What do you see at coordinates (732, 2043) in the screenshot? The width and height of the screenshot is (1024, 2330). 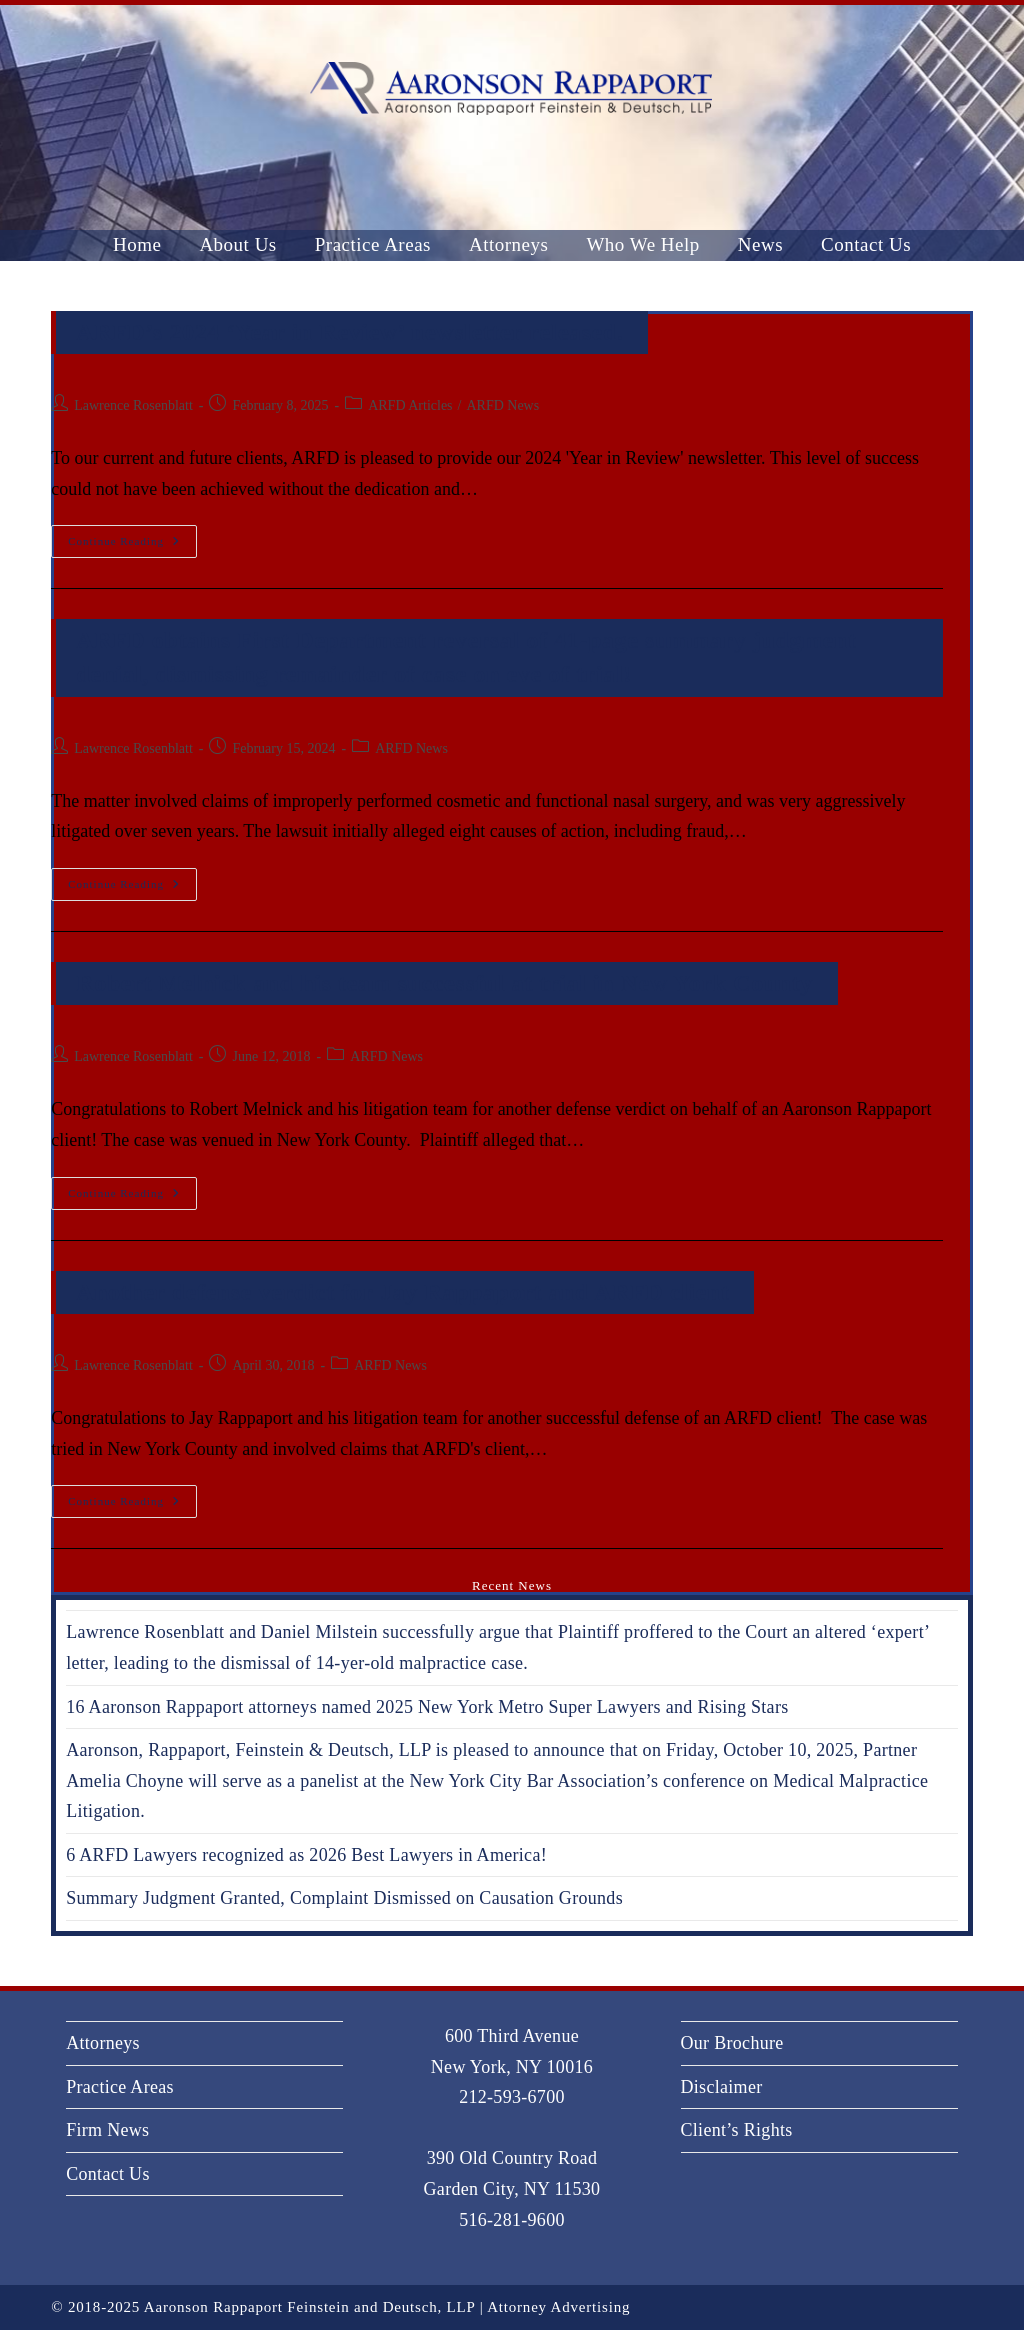 I see `Our Brochure` at bounding box center [732, 2043].